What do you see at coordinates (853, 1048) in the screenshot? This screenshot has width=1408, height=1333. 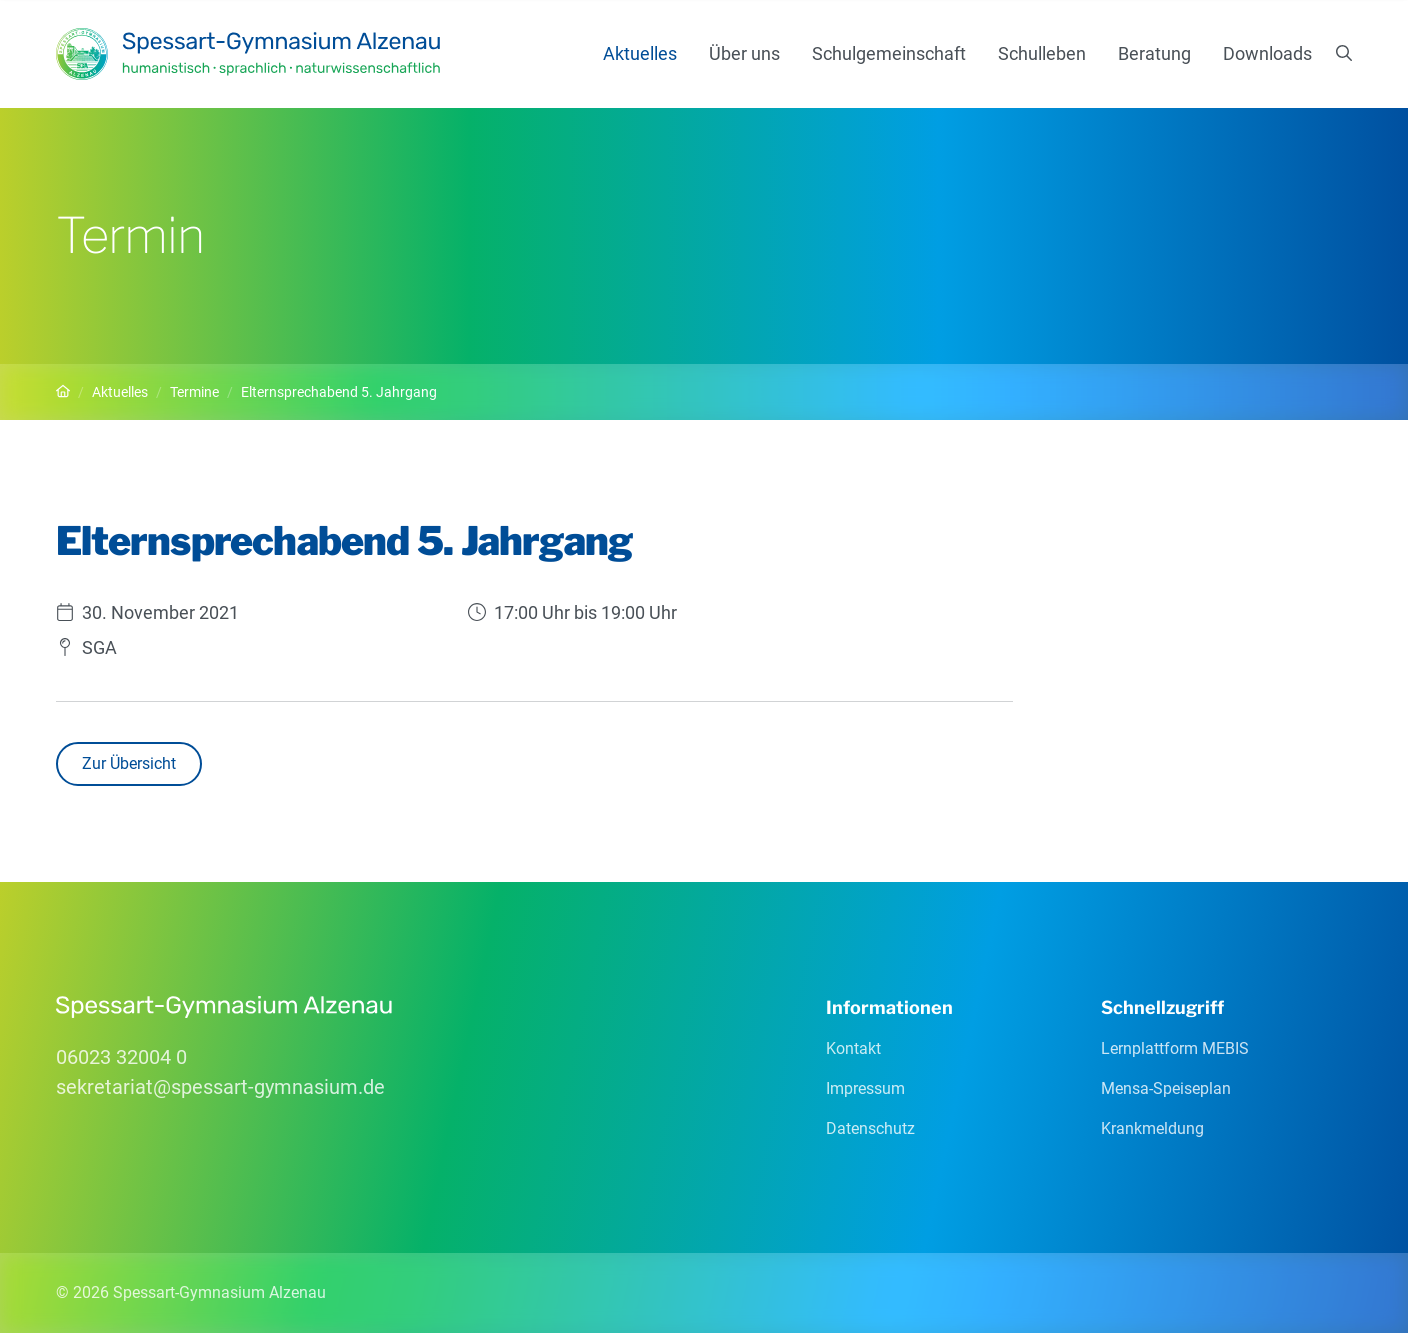 I see `Kontakt` at bounding box center [853, 1048].